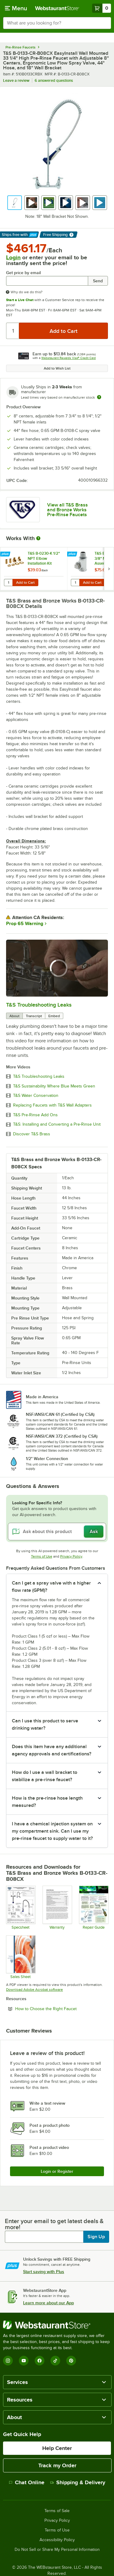 The width and height of the screenshot is (114, 2576). I want to click on View all T&S Brass and Bronze Works Pre-Rinse Faucets, so click(67, 509).